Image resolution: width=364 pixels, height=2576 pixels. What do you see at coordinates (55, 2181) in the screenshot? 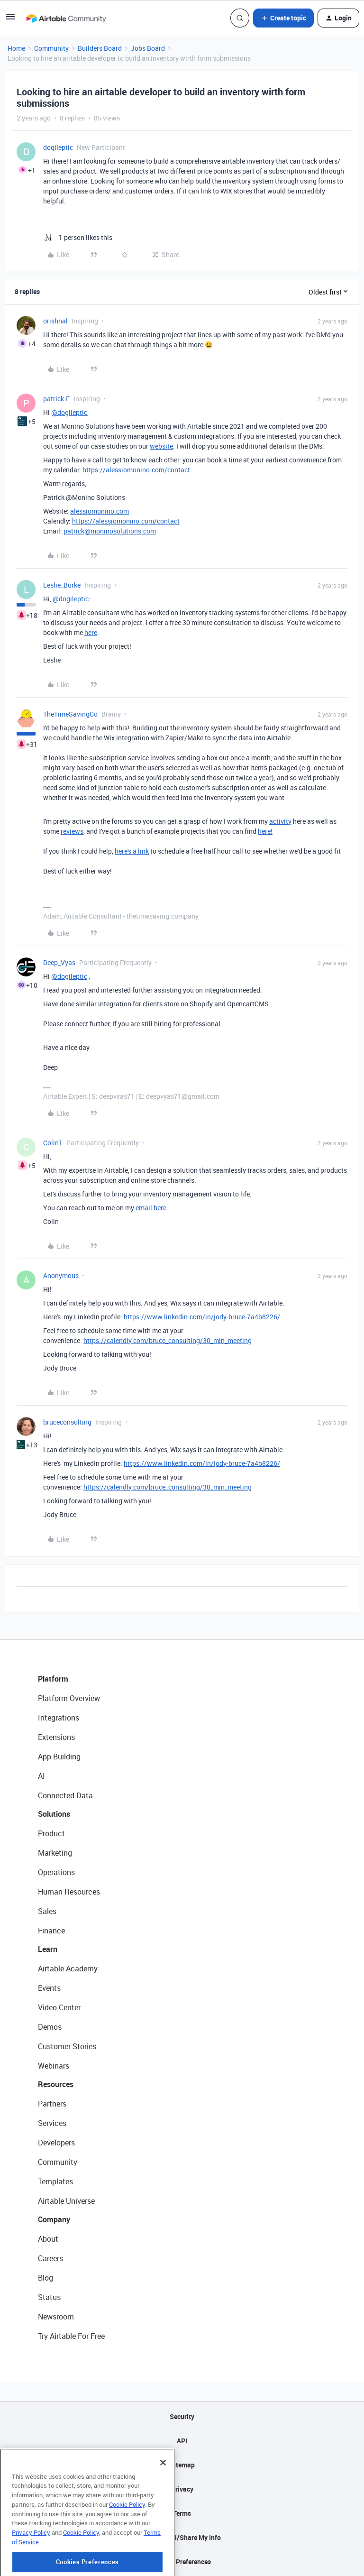
I see `Templates` at bounding box center [55, 2181].